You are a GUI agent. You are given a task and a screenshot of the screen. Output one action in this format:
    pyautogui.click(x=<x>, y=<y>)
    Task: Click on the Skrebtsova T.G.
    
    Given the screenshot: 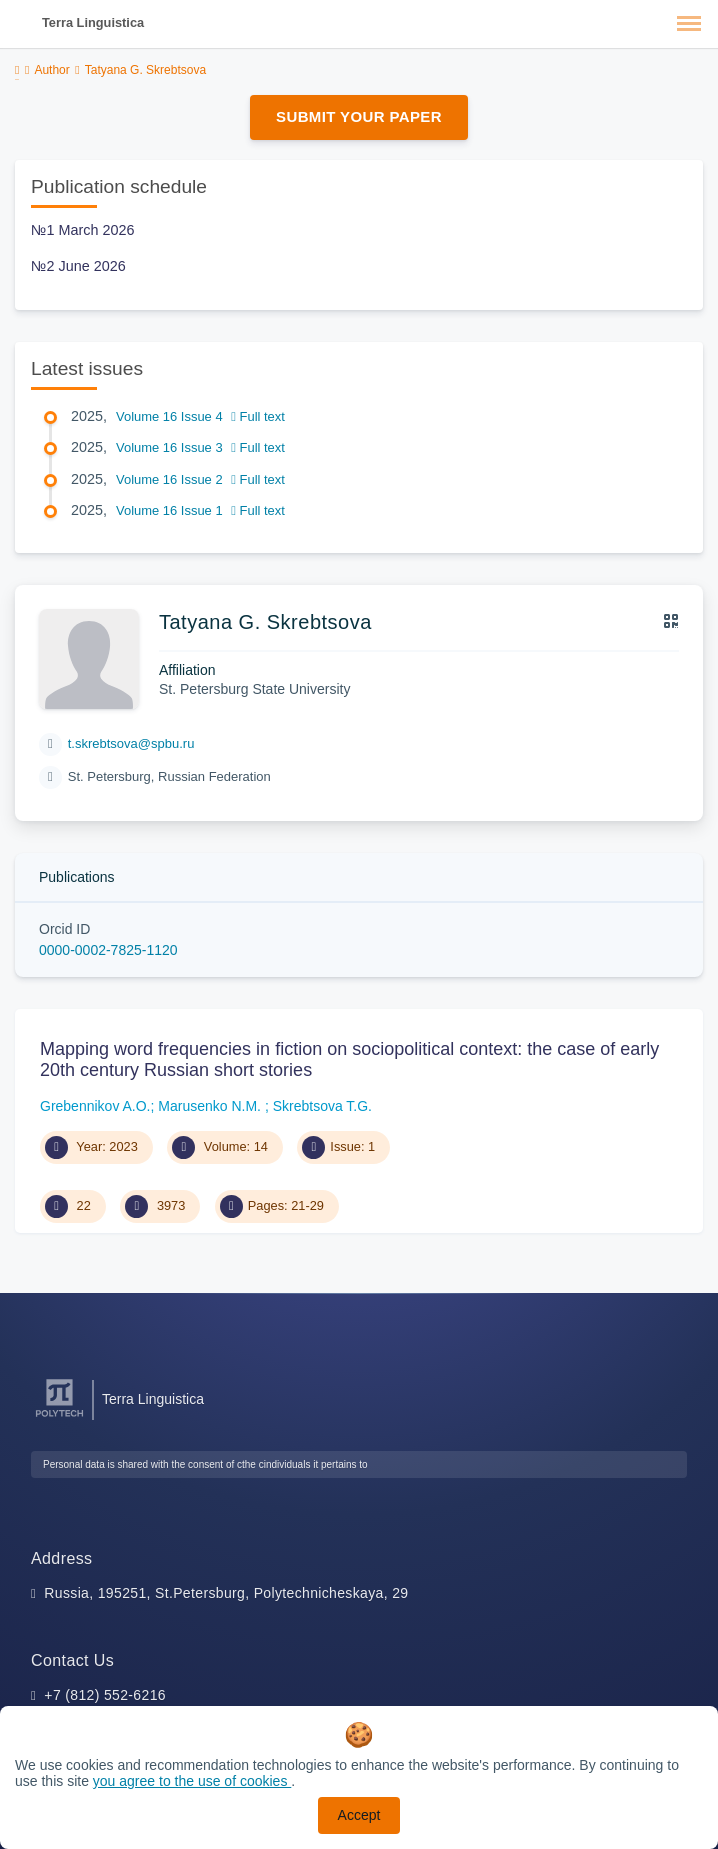 What is the action you would take?
    pyautogui.click(x=322, y=1106)
    